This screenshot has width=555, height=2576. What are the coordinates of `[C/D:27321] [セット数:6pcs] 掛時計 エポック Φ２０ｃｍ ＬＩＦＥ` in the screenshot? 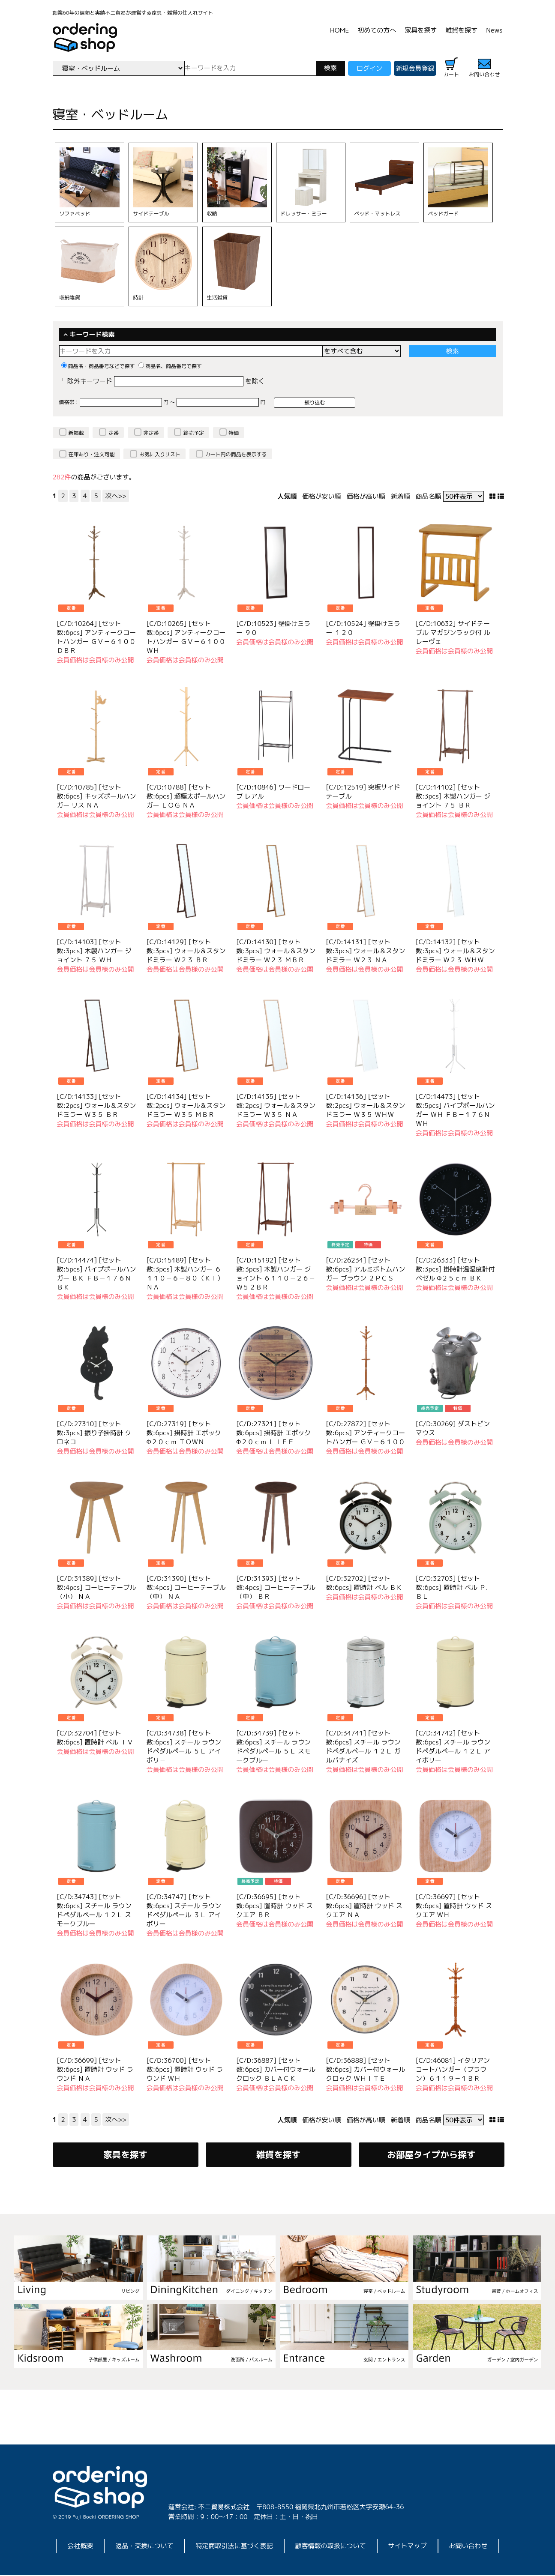 It's located at (273, 1432).